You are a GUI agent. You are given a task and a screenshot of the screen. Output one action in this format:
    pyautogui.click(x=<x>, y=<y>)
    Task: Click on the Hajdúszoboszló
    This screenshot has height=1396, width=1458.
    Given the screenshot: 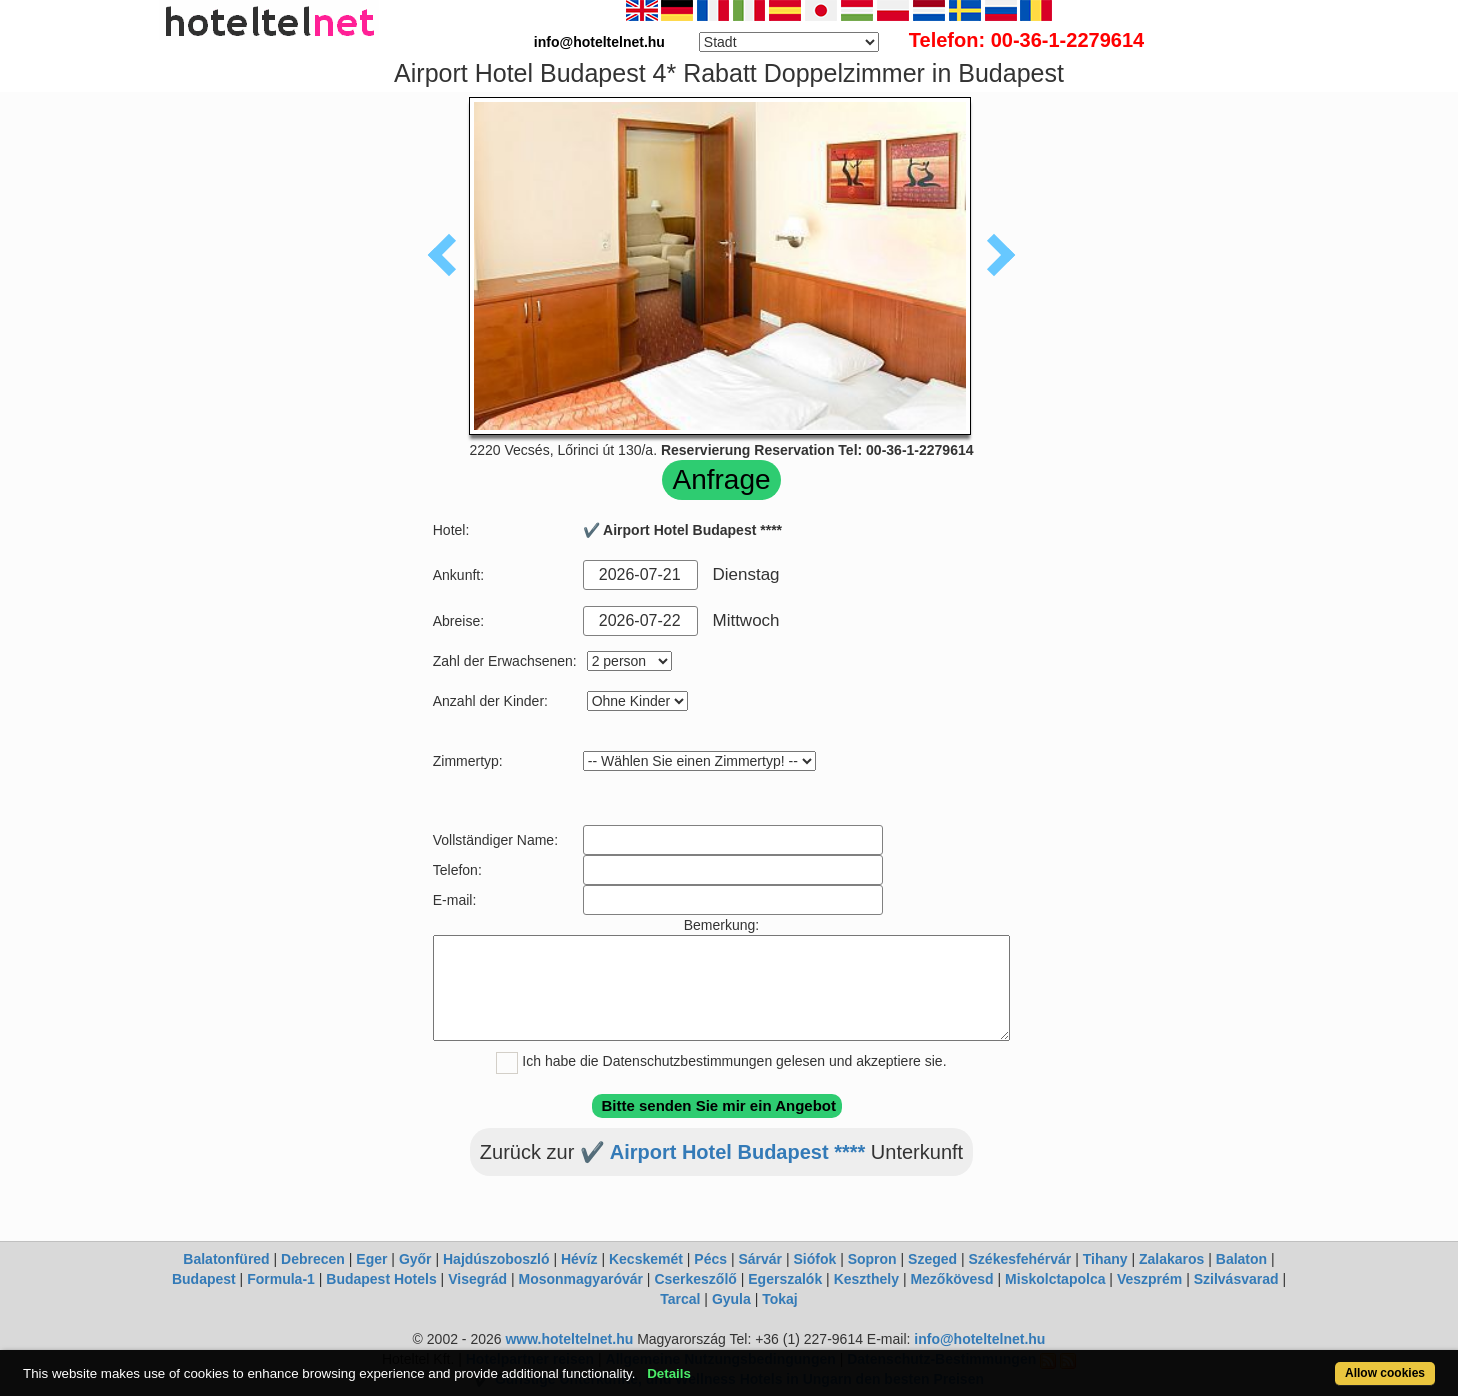 What is the action you would take?
    pyautogui.click(x=496, y=1259)
    